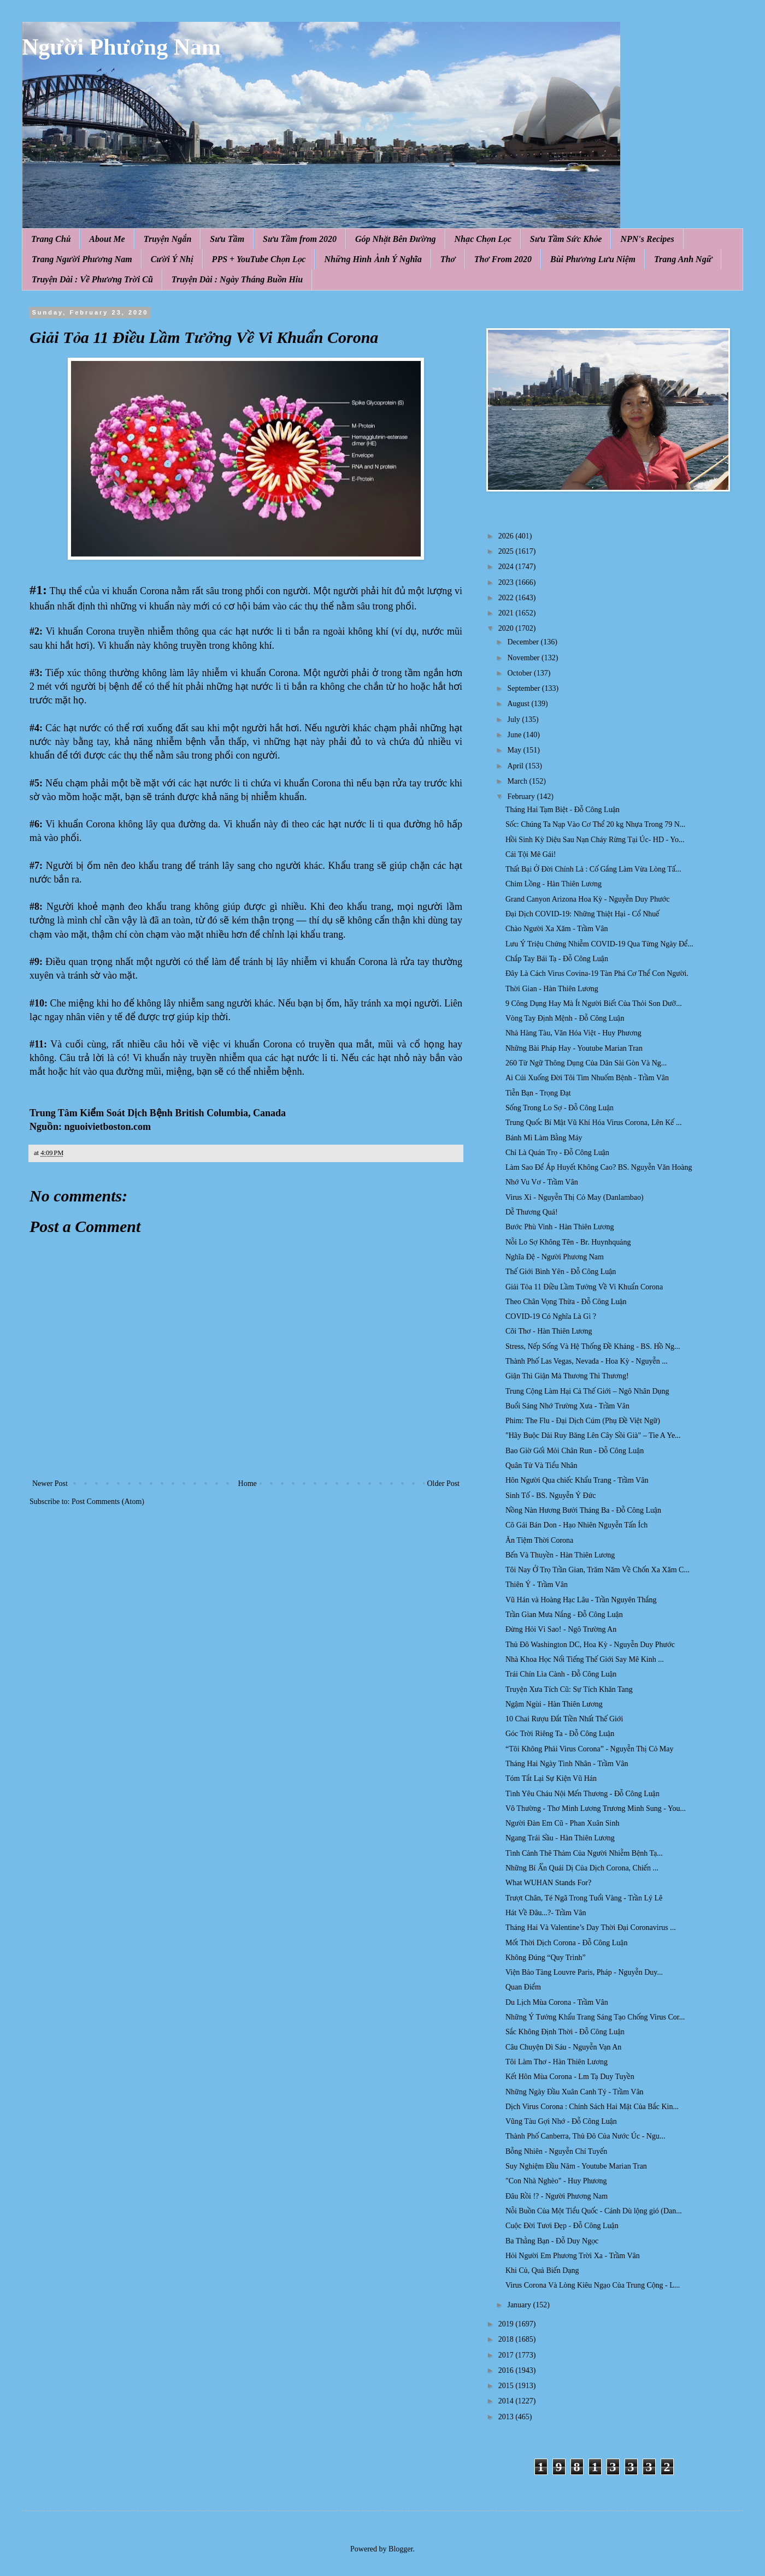 This screenshot has height=2576, width=765. What do you see at coordinates (567, 1376) in the screenshot?
I see `Giận Thì Giận Mà Thương Thì Thương!` at bounding box center [567, 1376].